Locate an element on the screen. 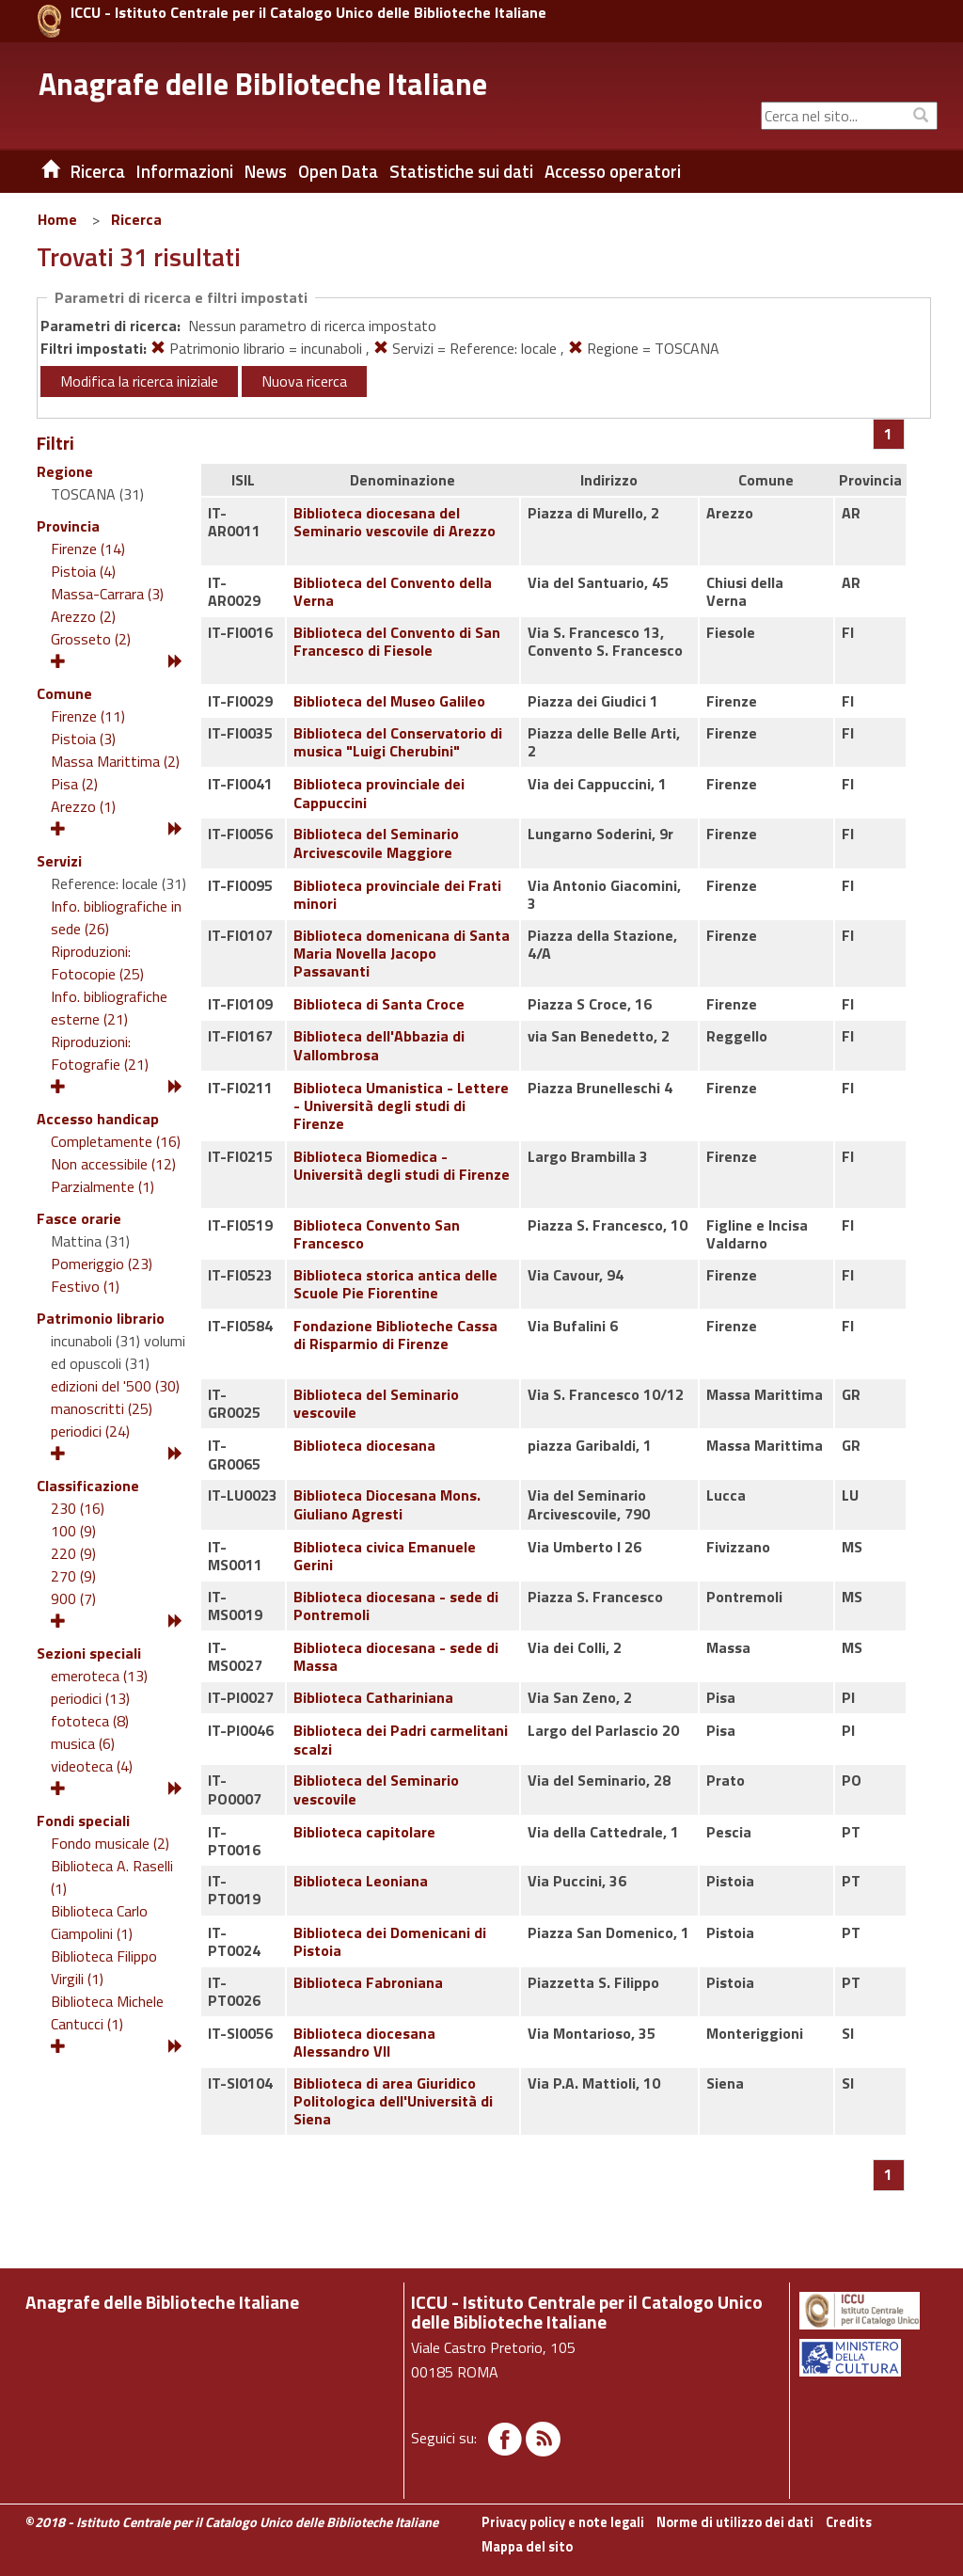  News is located at coordinates (266, 171).